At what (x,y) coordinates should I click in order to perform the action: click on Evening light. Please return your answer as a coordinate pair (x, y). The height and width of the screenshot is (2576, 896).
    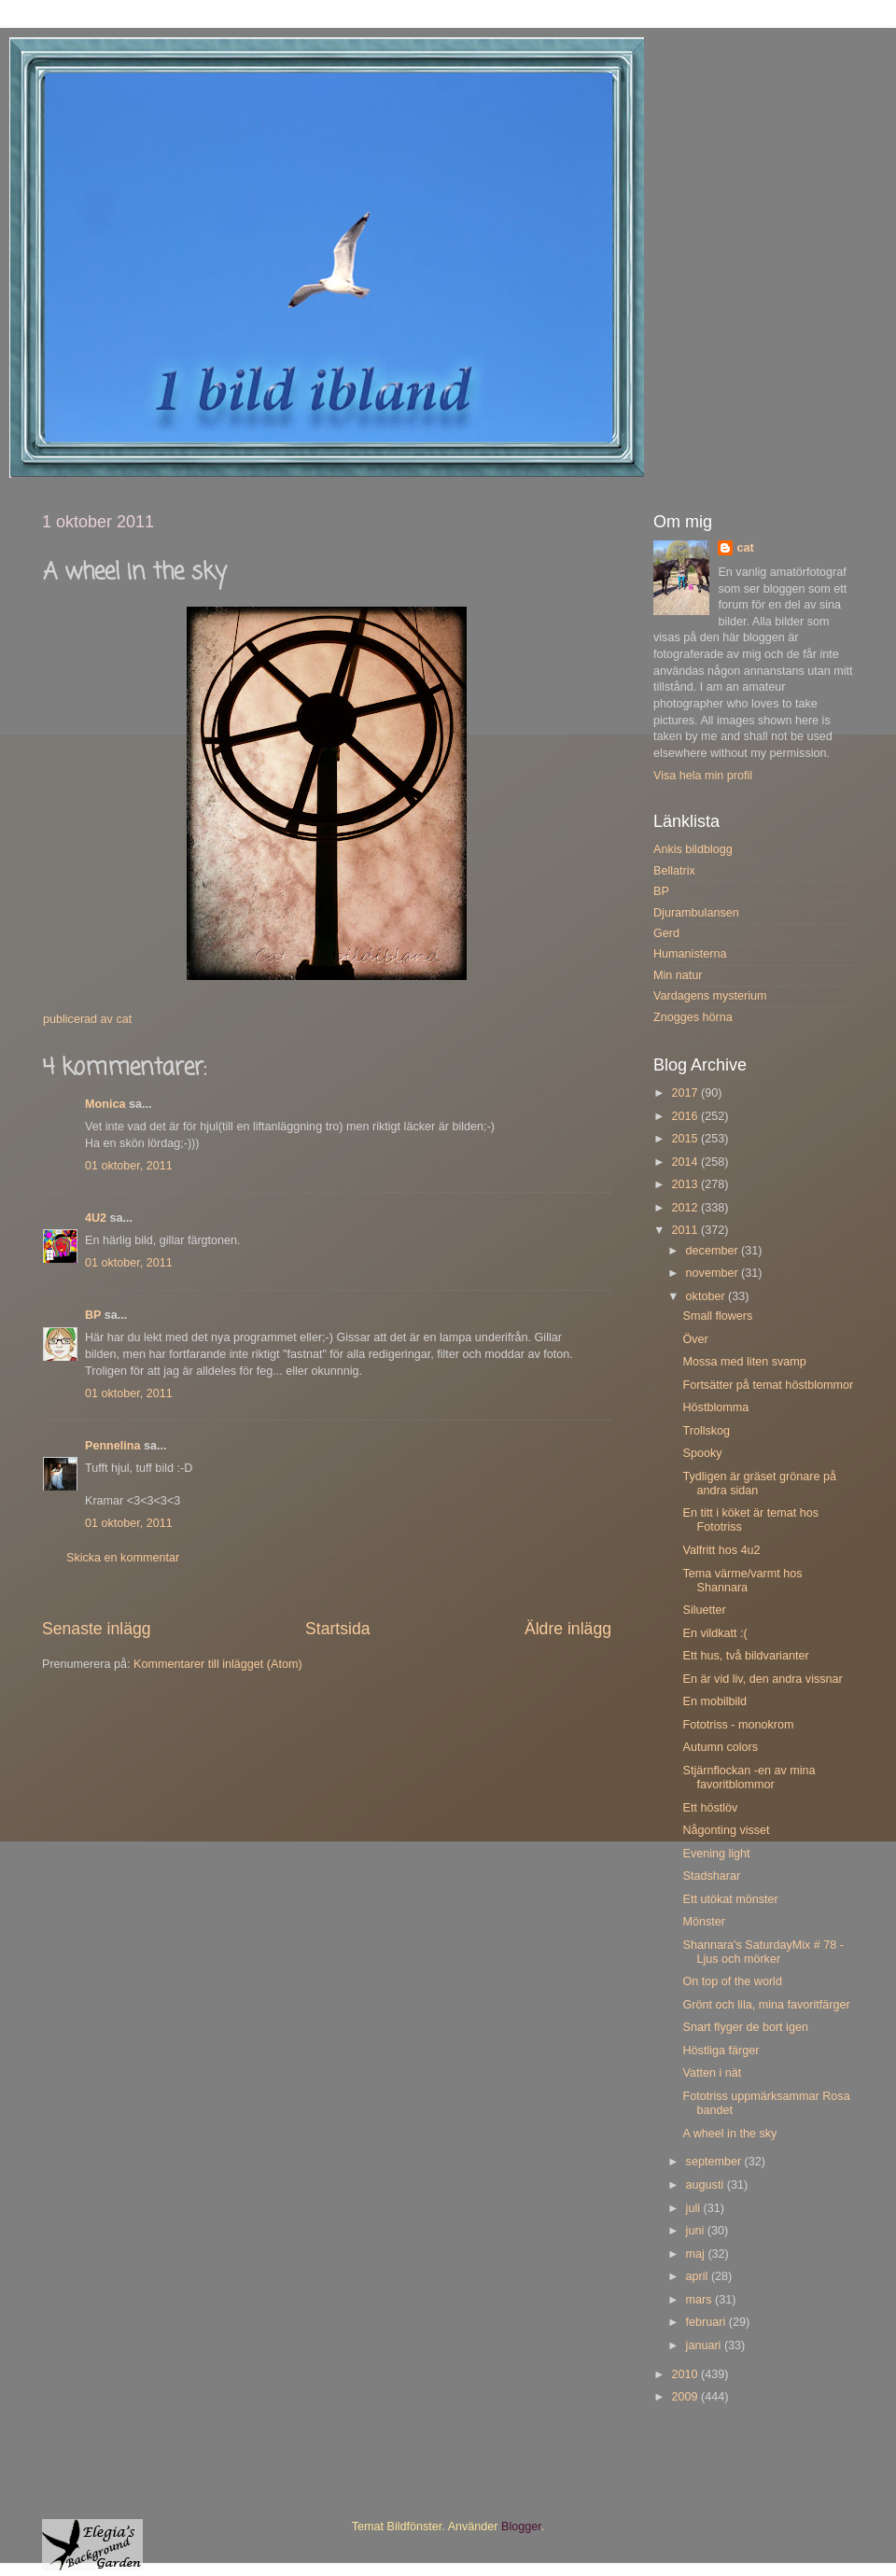
    Looking at the image, I should click on (715, 1853).